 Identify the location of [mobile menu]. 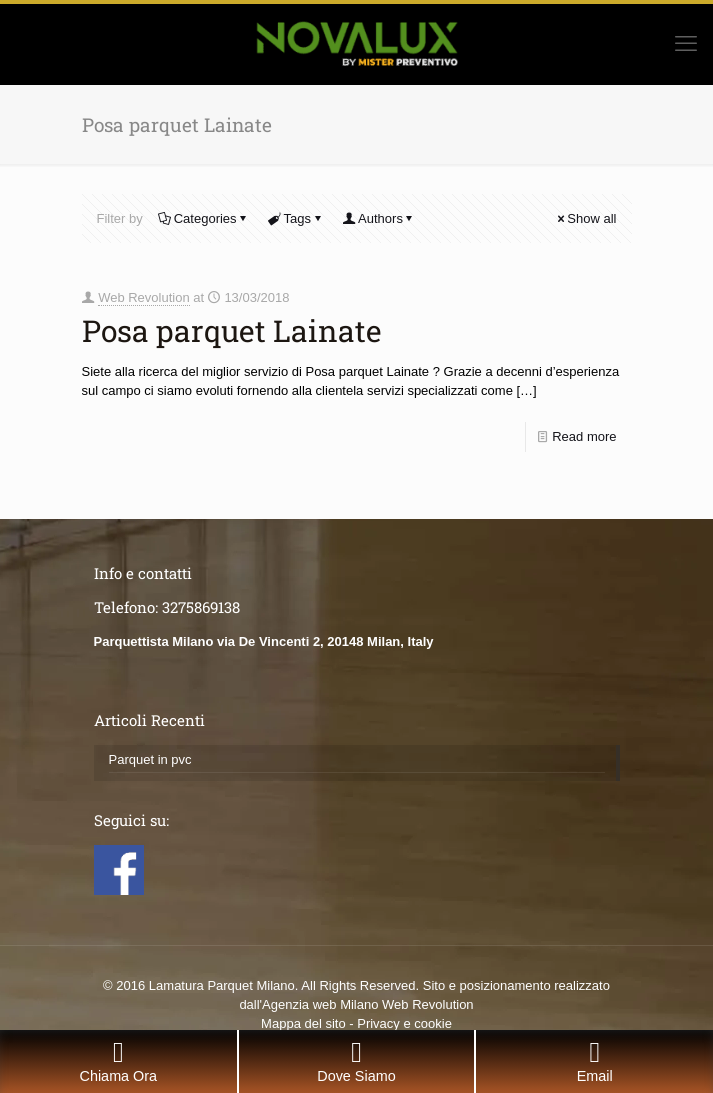
(686, 44).